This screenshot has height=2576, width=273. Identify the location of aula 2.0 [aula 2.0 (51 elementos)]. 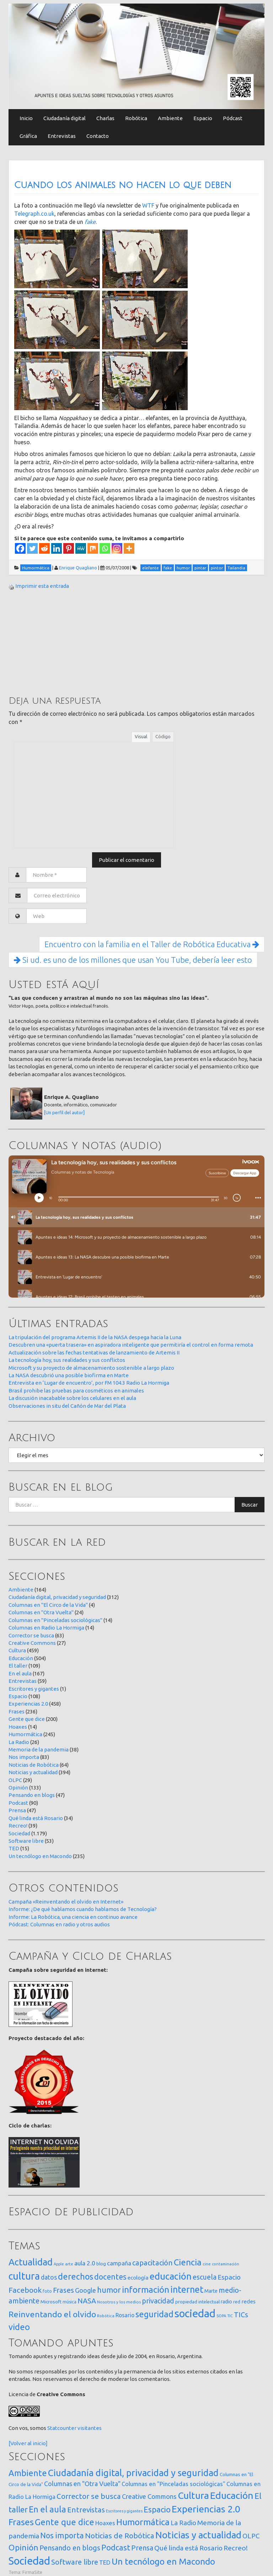
(84, 2263).